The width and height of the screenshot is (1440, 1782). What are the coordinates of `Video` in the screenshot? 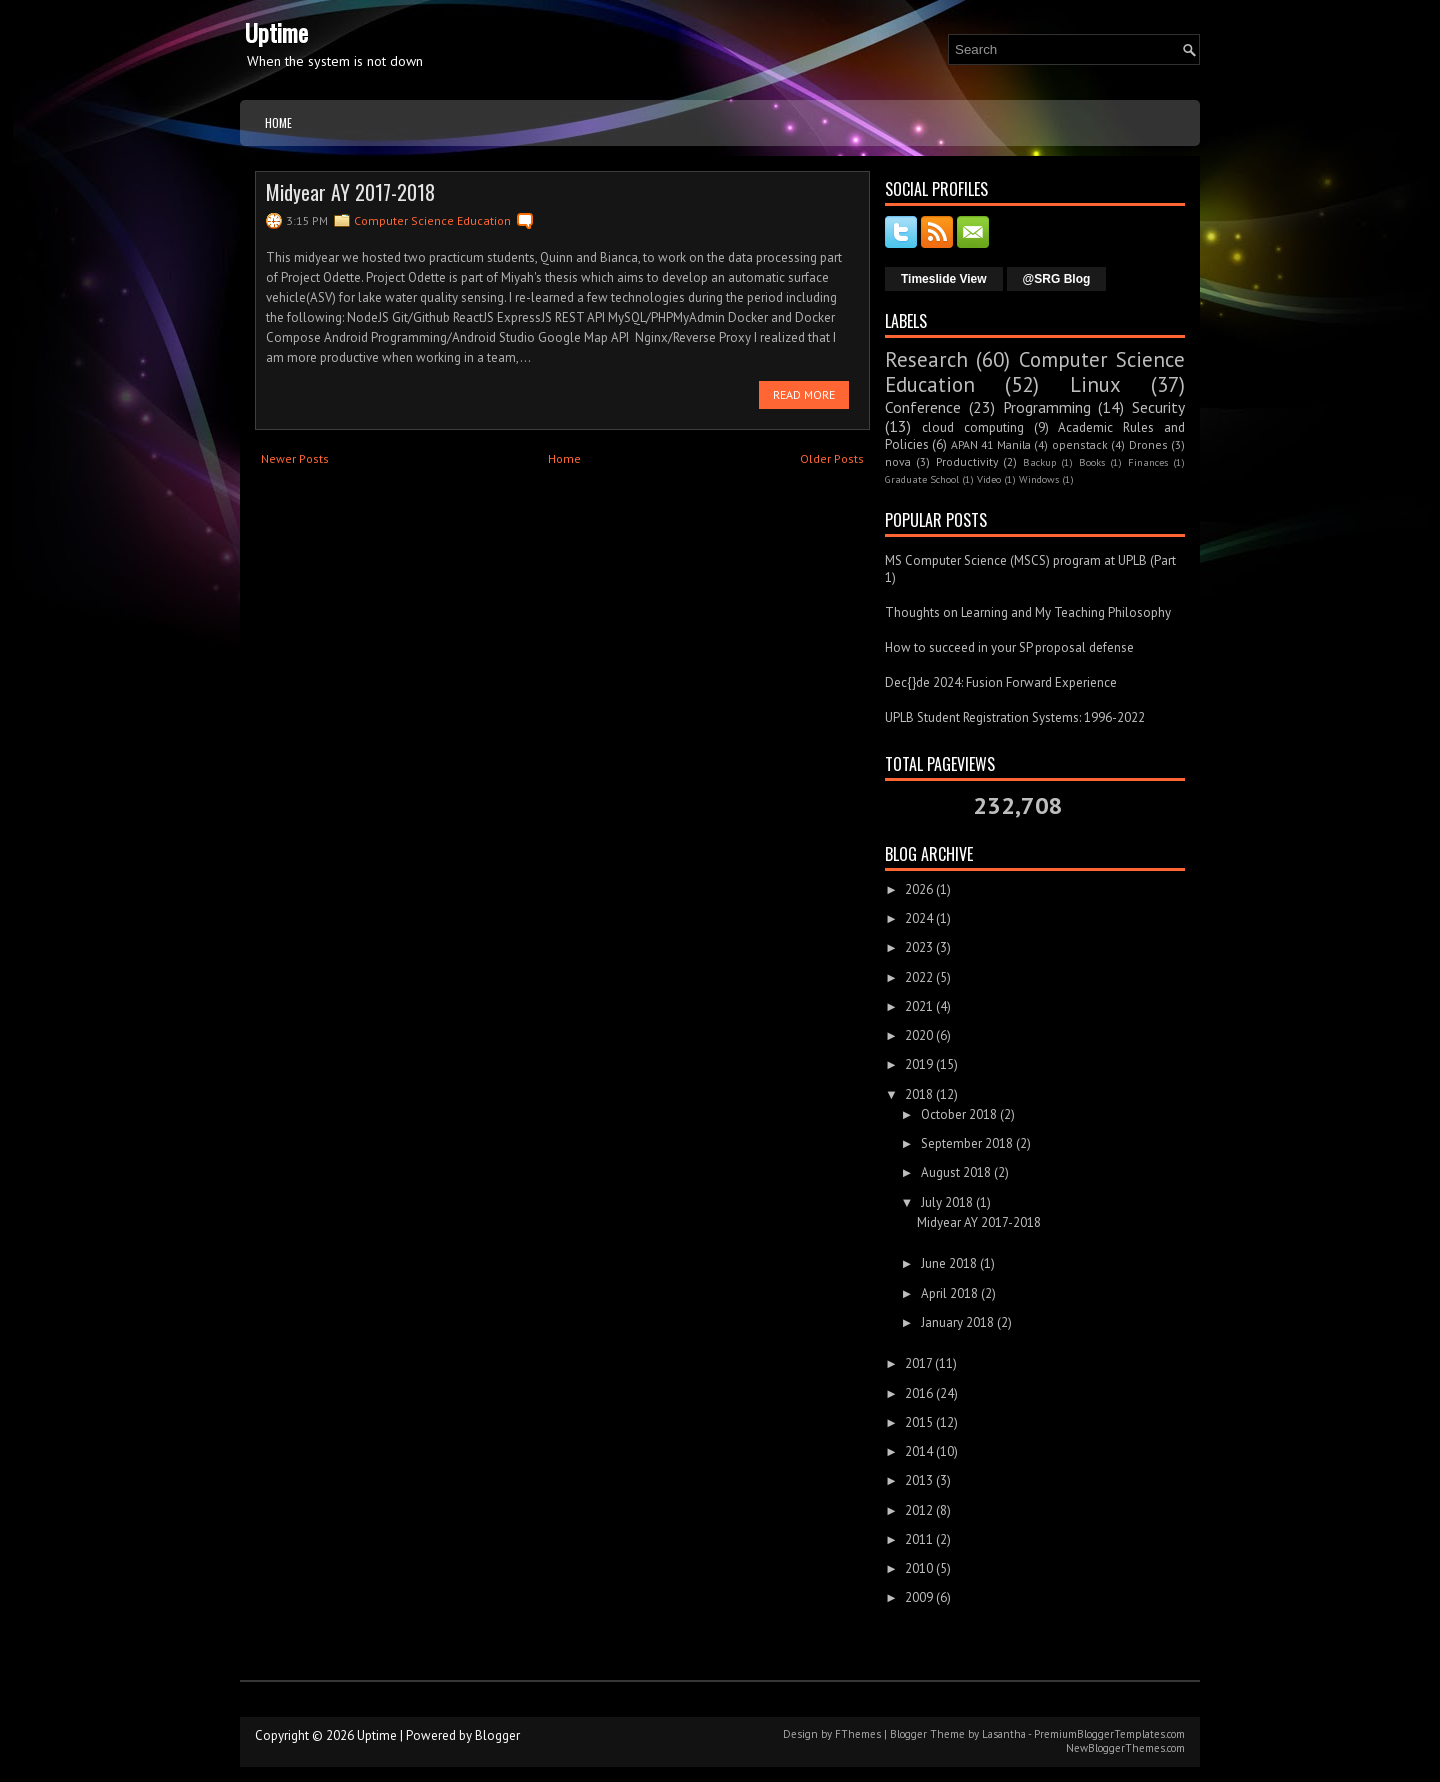 It's located at (989, 479).